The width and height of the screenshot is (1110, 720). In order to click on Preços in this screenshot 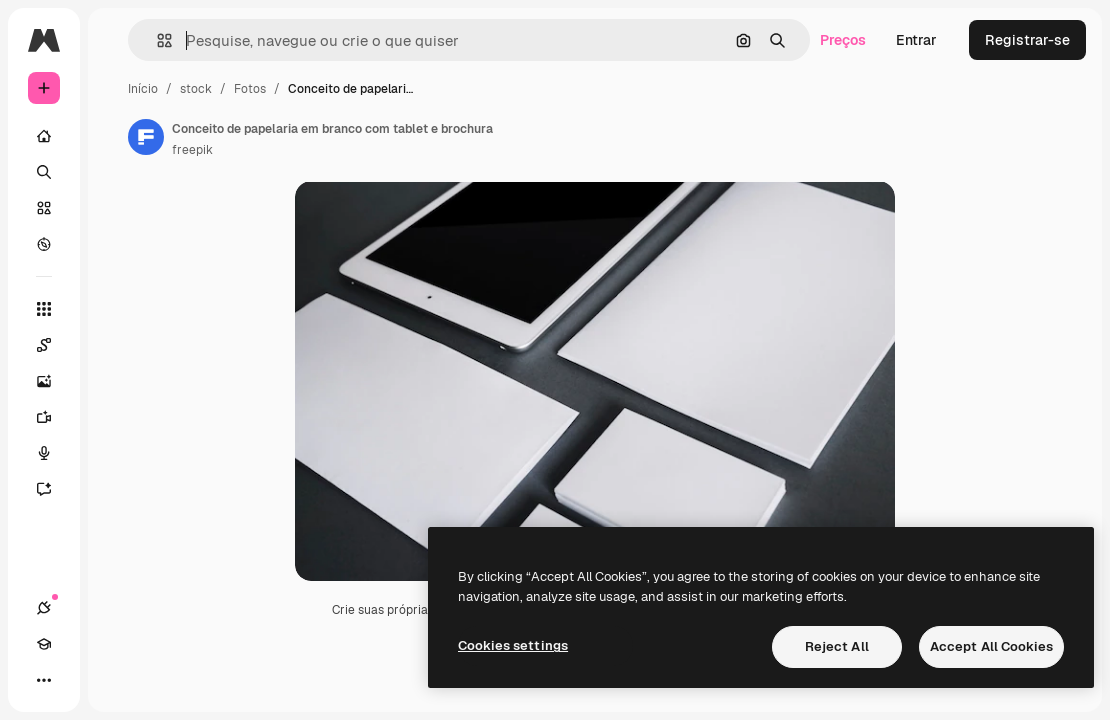, I will do `click(843, 40)`.